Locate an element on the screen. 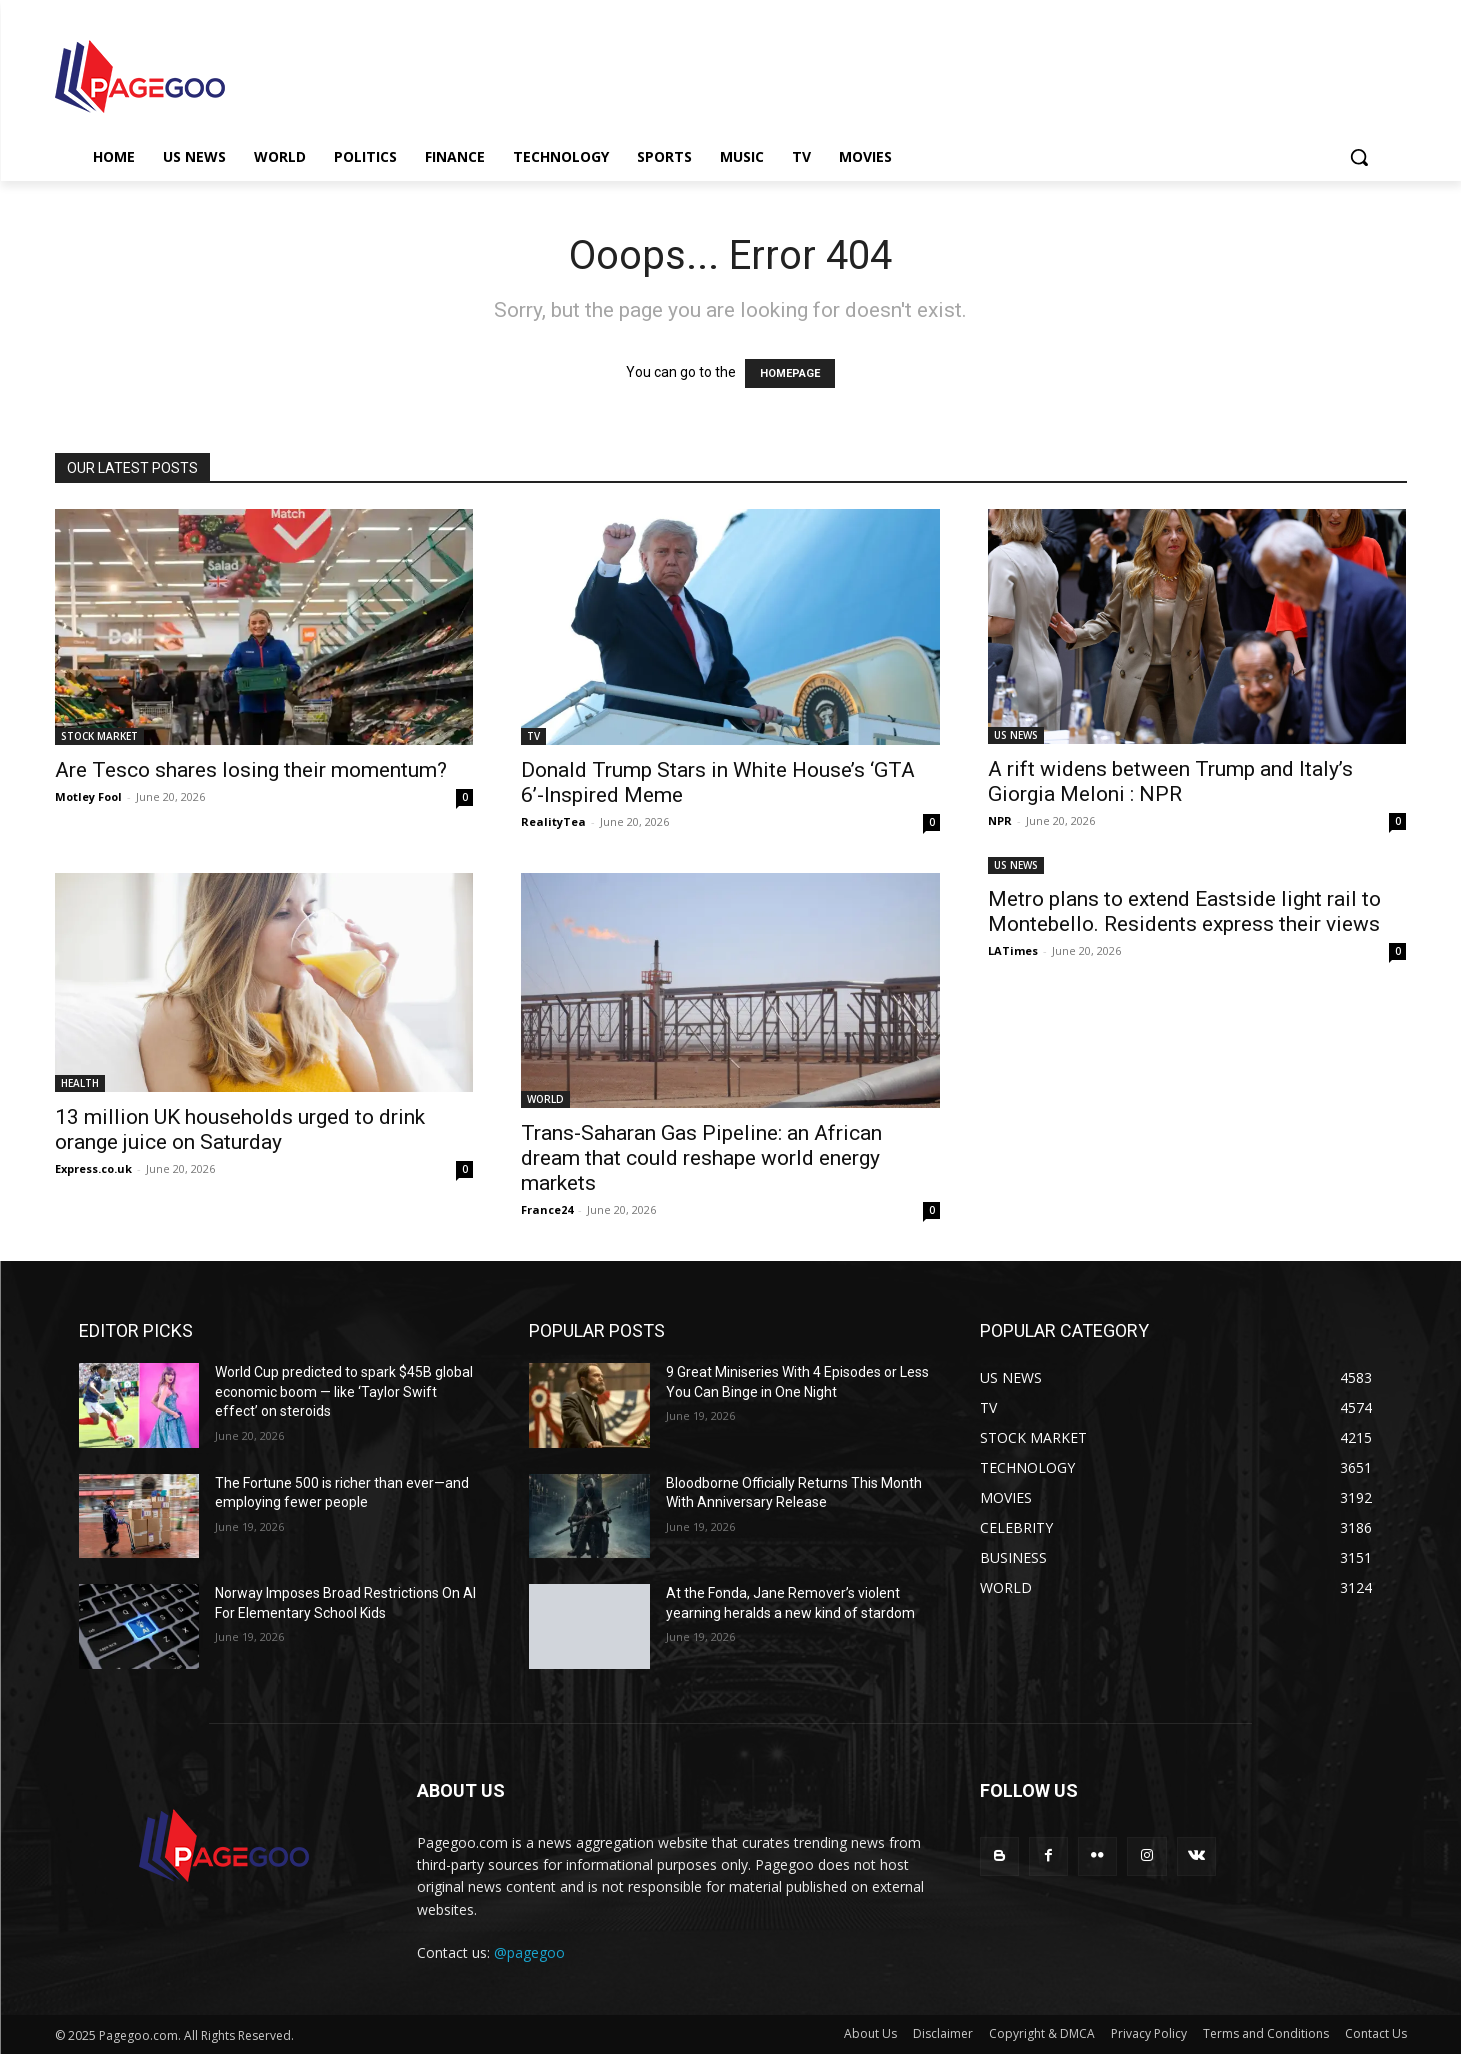 Image resolution: width=1461 pixels, height=2054 pixels. Are Tesco shares losing their momentum? is located at coordinates (251, 770).